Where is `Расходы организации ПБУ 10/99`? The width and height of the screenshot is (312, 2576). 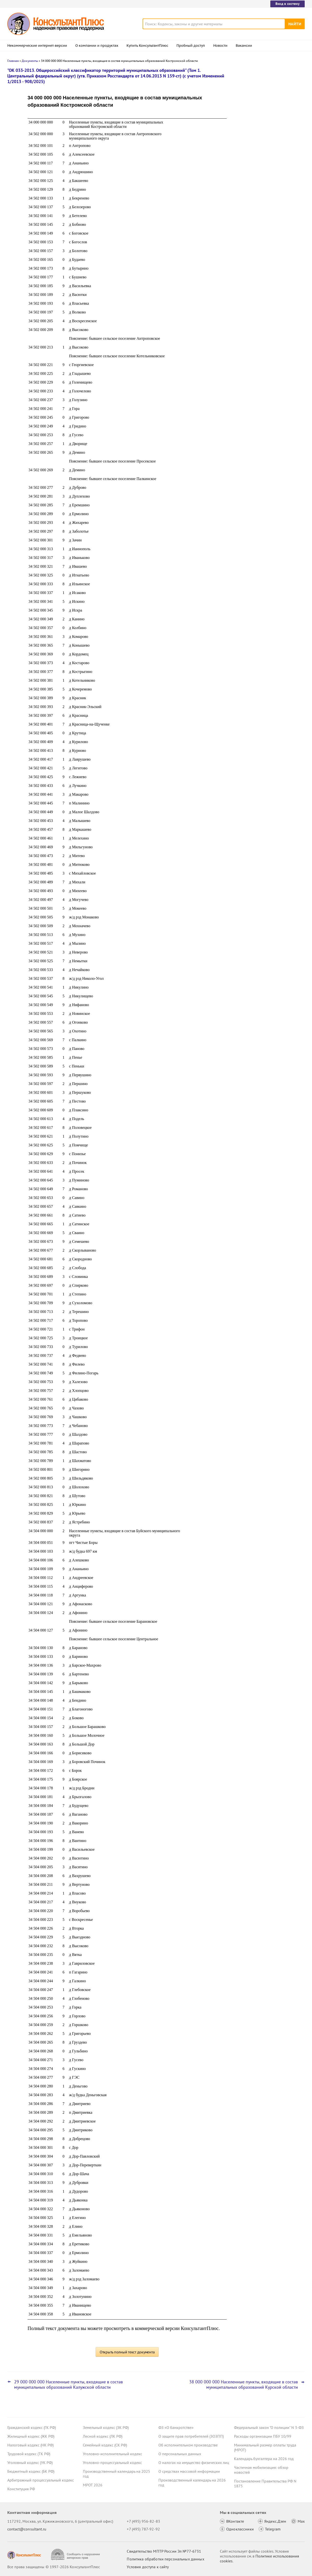 Расходы организации ПБУ 10/99 is located at coordinates (262, 2436).